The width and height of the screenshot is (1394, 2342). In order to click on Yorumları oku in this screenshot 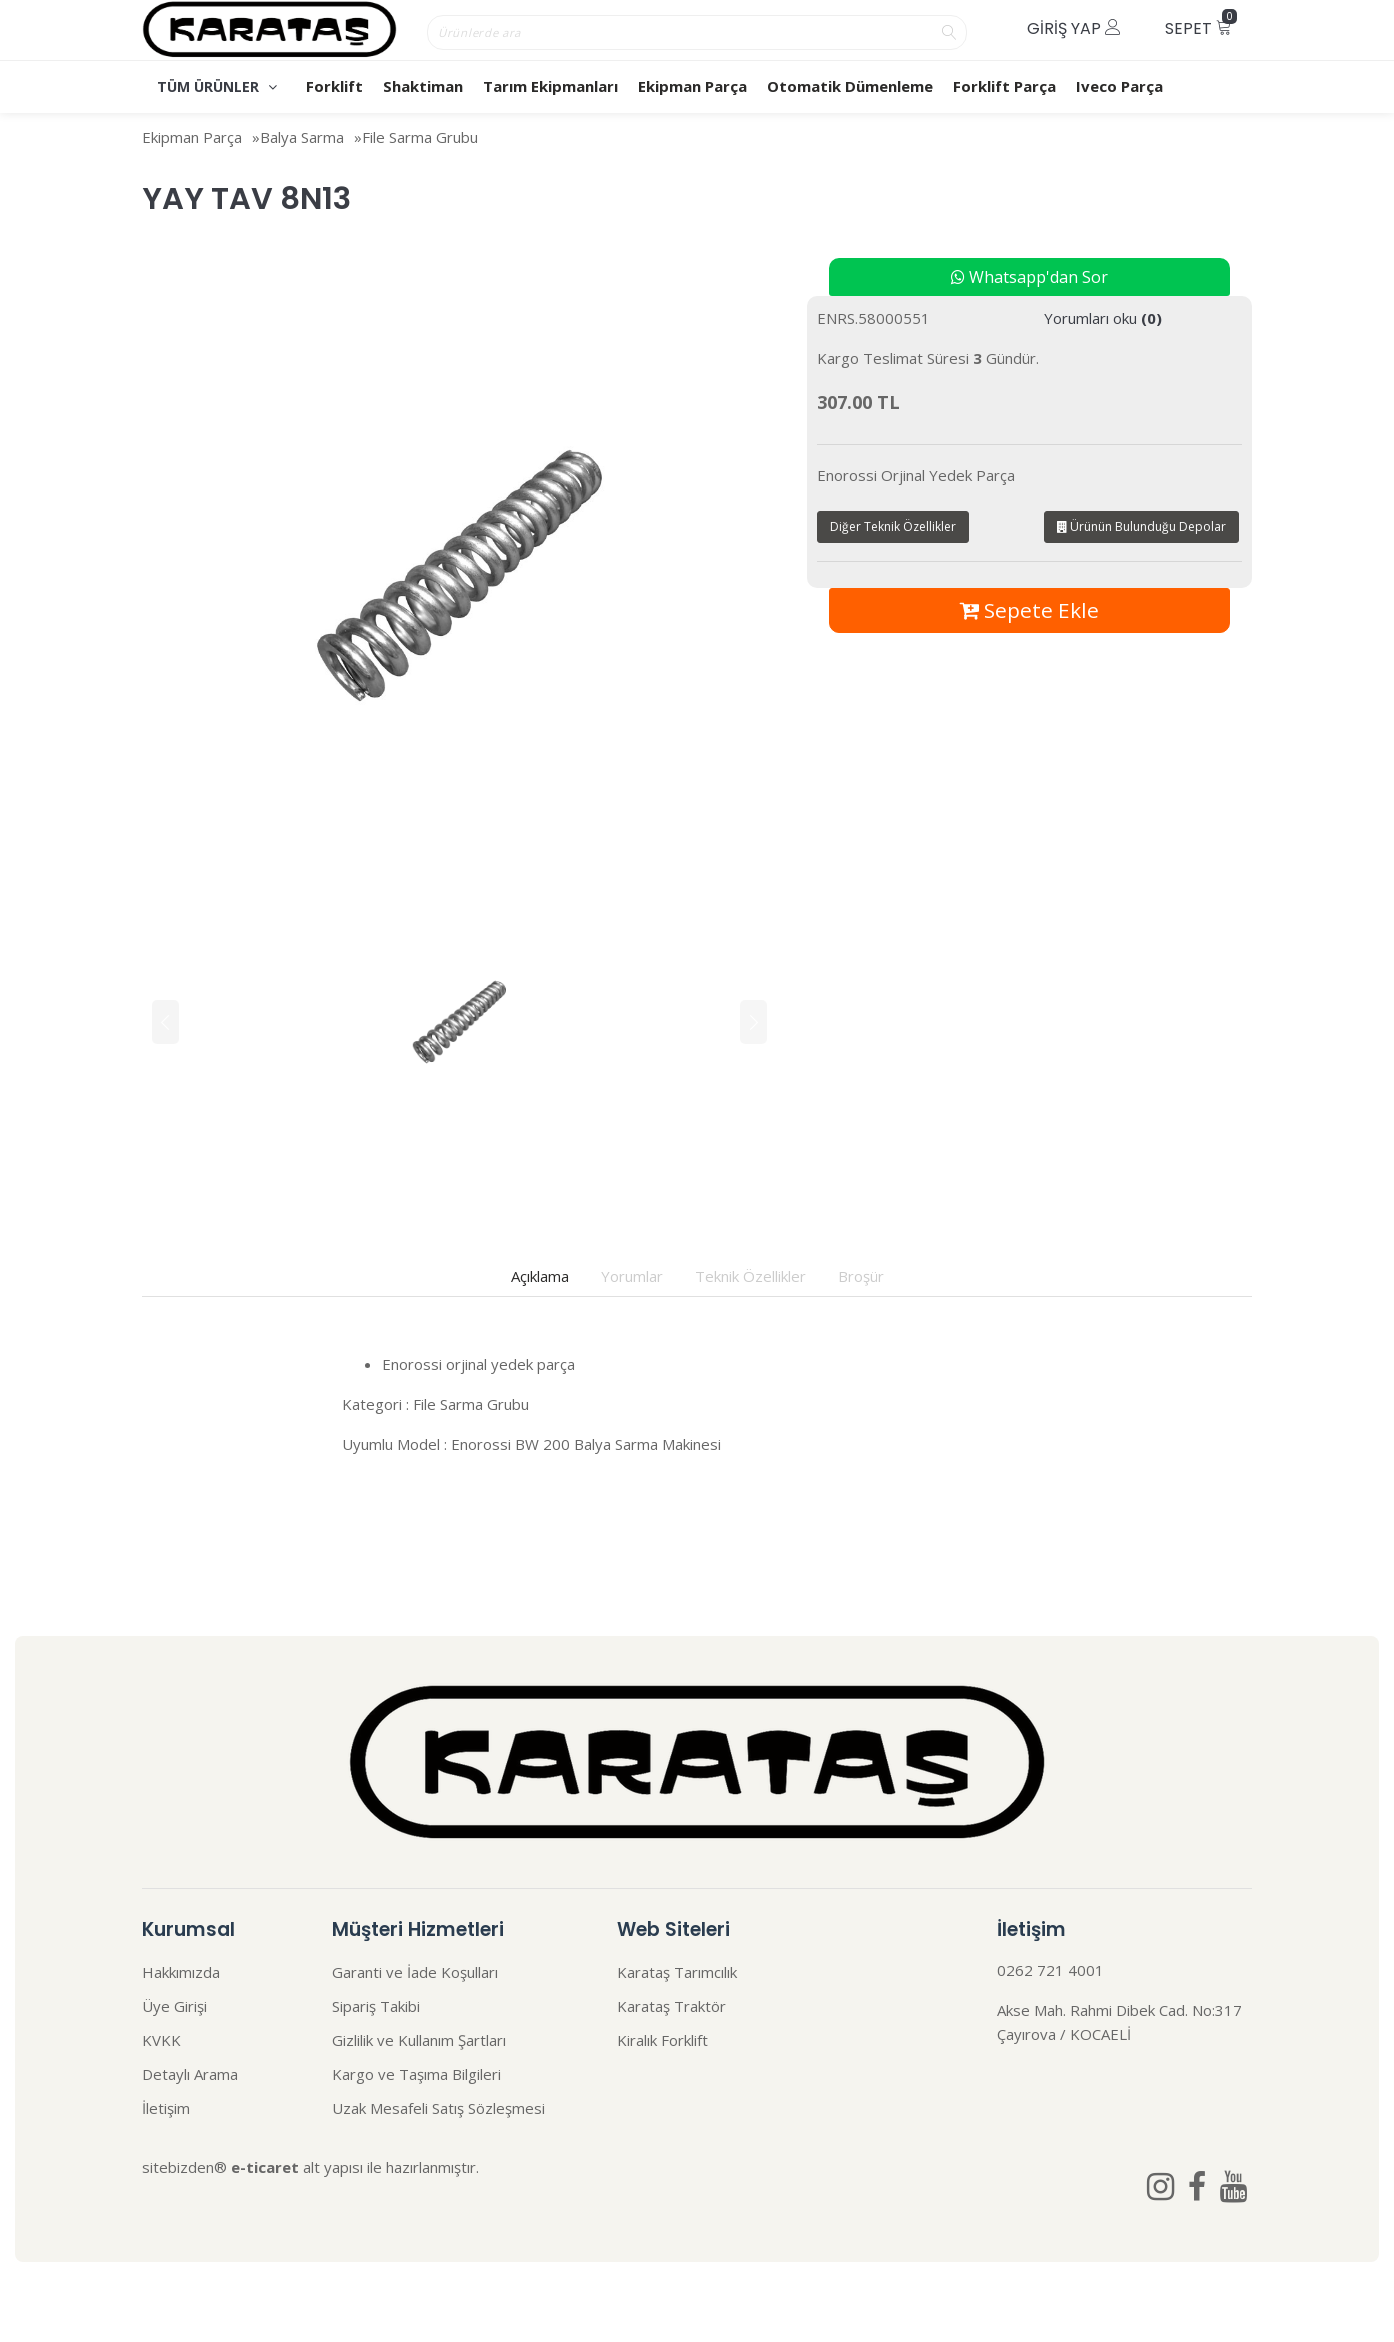, I will do `click(1103, 318)`.